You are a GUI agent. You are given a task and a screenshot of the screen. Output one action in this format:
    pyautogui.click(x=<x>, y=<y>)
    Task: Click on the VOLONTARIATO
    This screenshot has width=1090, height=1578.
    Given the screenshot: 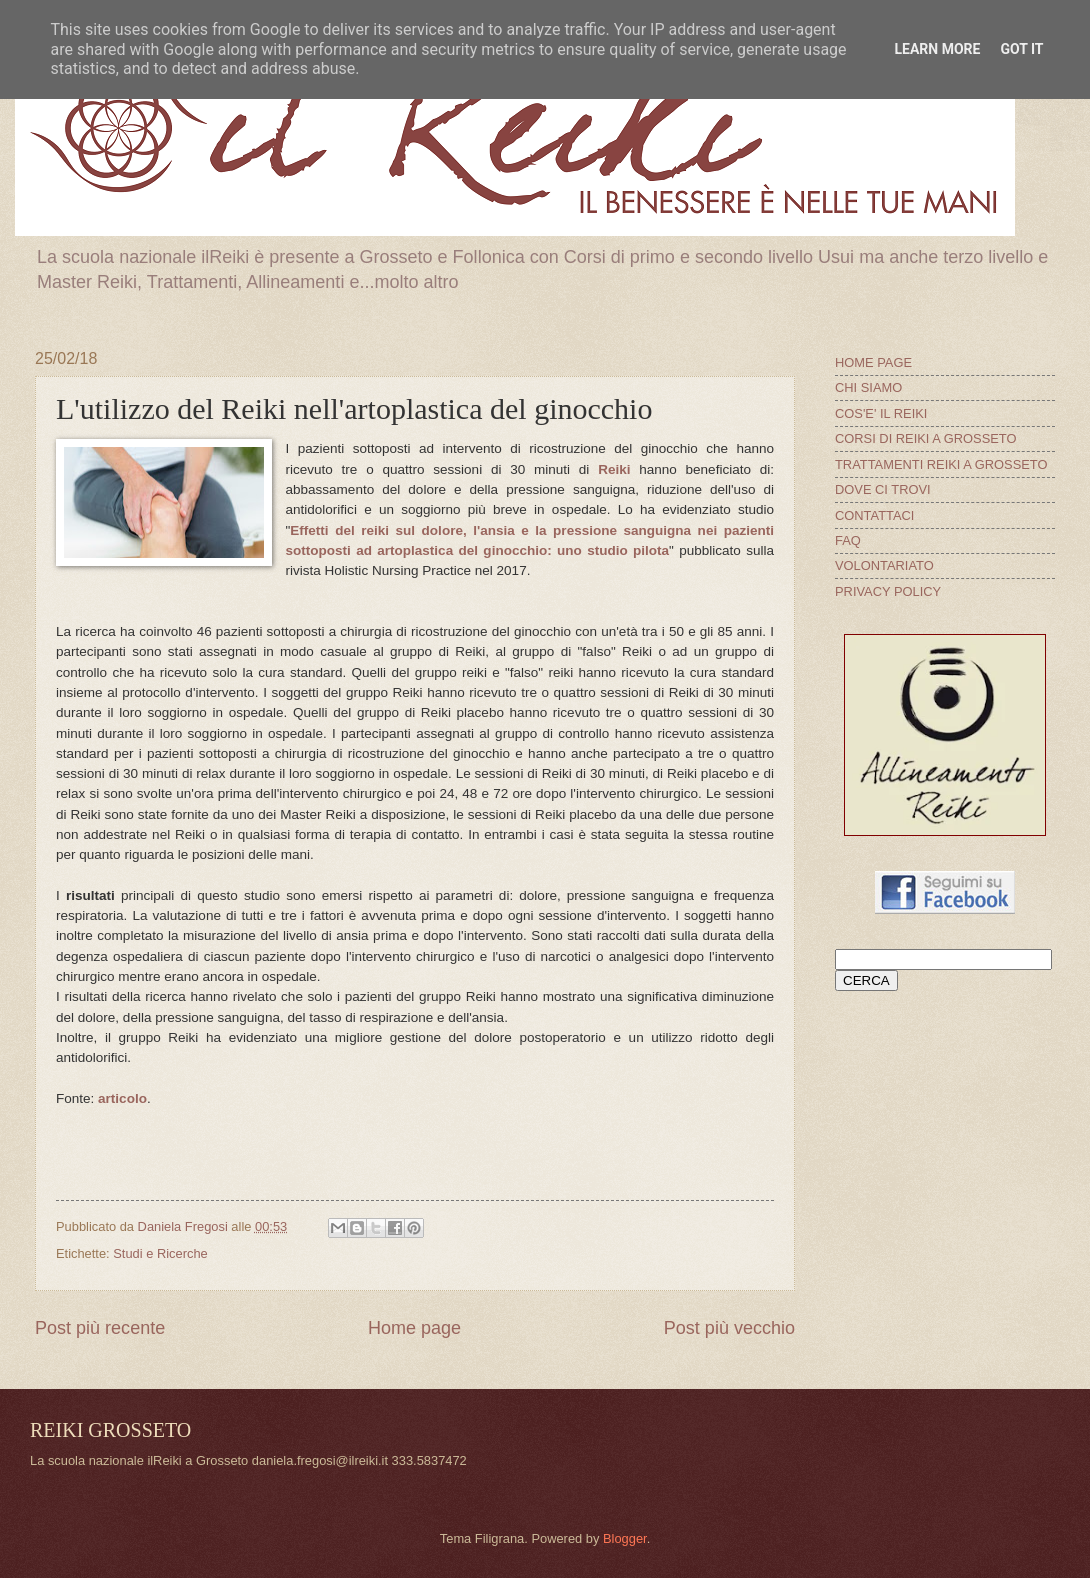 What is the action you would take?
    pyautogui.click(x=884, y=565)
    